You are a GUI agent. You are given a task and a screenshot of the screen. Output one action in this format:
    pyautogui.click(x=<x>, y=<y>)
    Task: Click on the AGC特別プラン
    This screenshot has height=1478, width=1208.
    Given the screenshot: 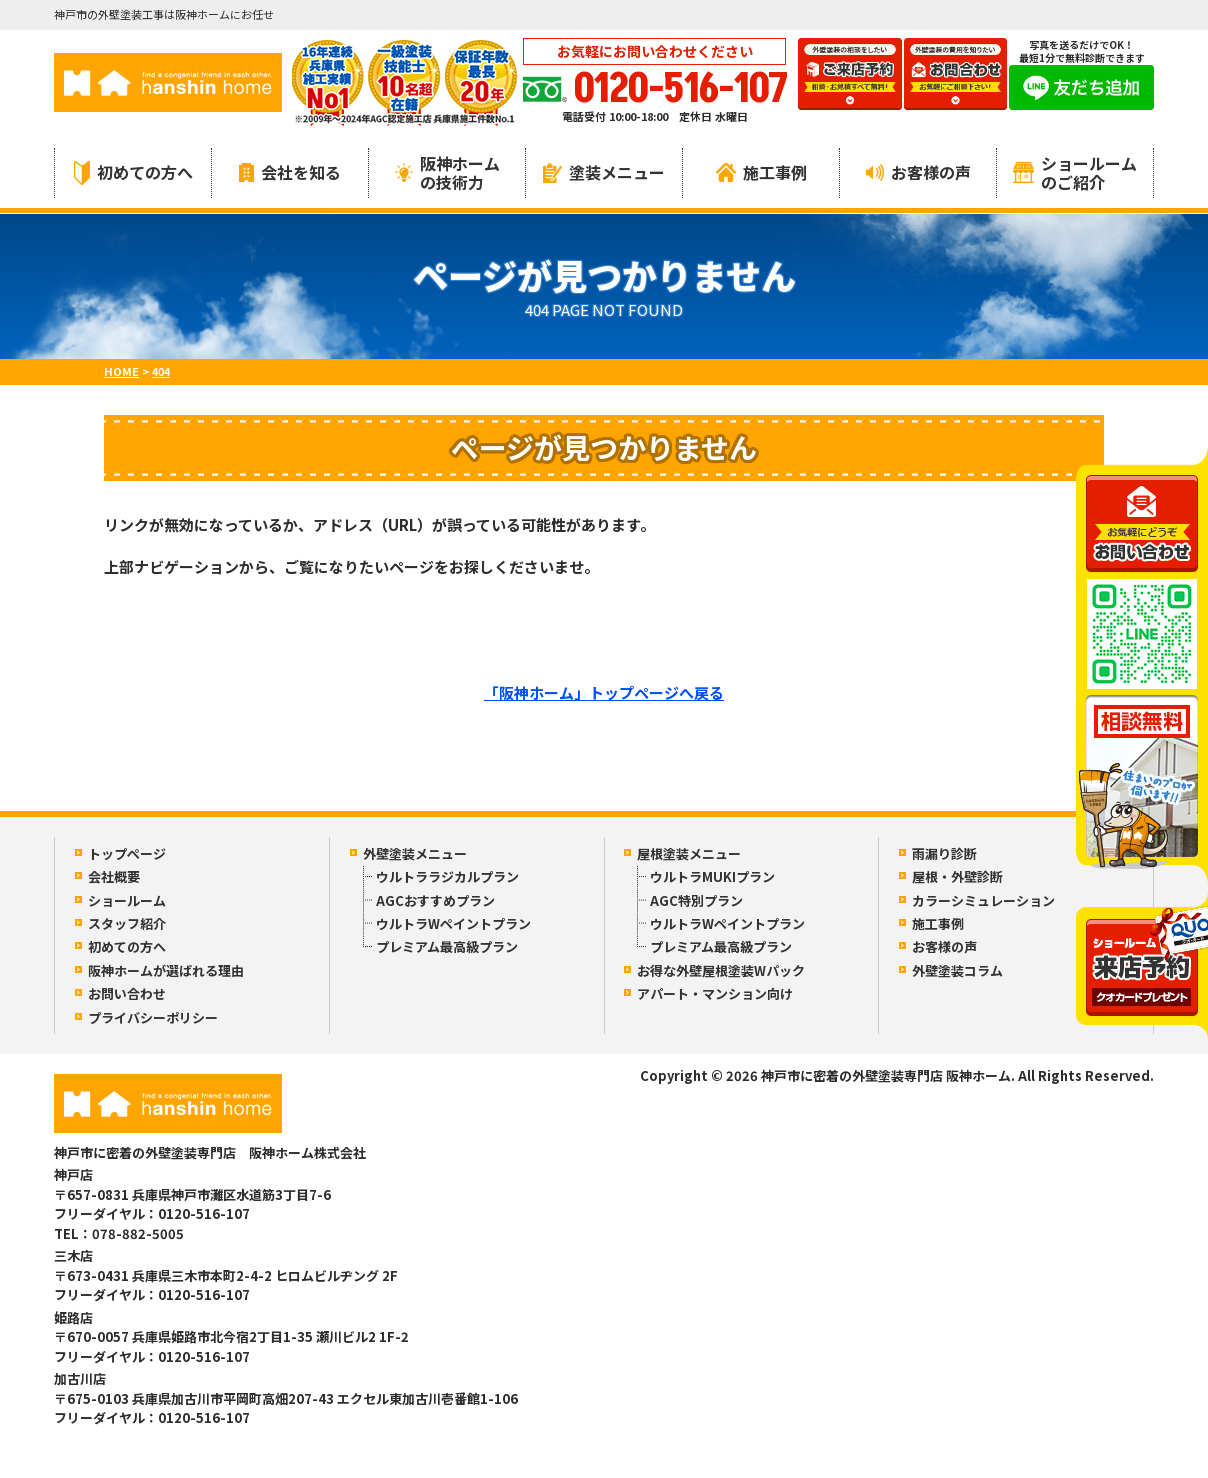 What is the action you would take?
    pyautogui.click(x=696, y=900)
    